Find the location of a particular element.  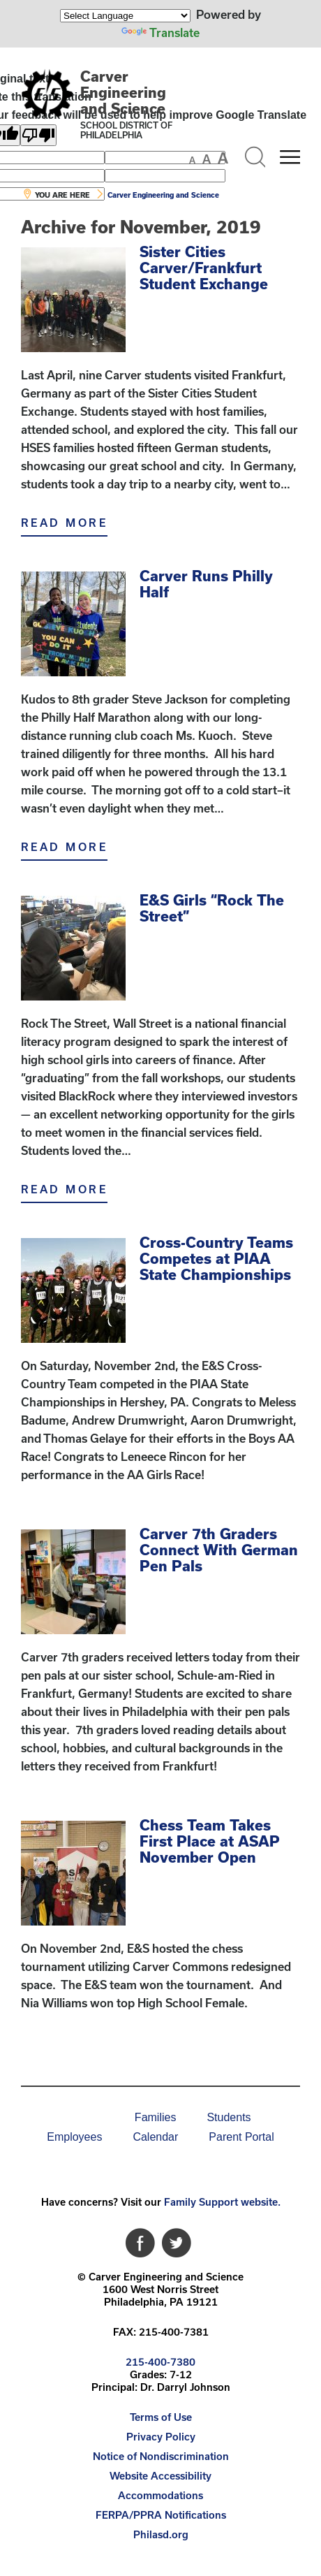

[Language Translate Widget] is located at coordinates (125, 15).